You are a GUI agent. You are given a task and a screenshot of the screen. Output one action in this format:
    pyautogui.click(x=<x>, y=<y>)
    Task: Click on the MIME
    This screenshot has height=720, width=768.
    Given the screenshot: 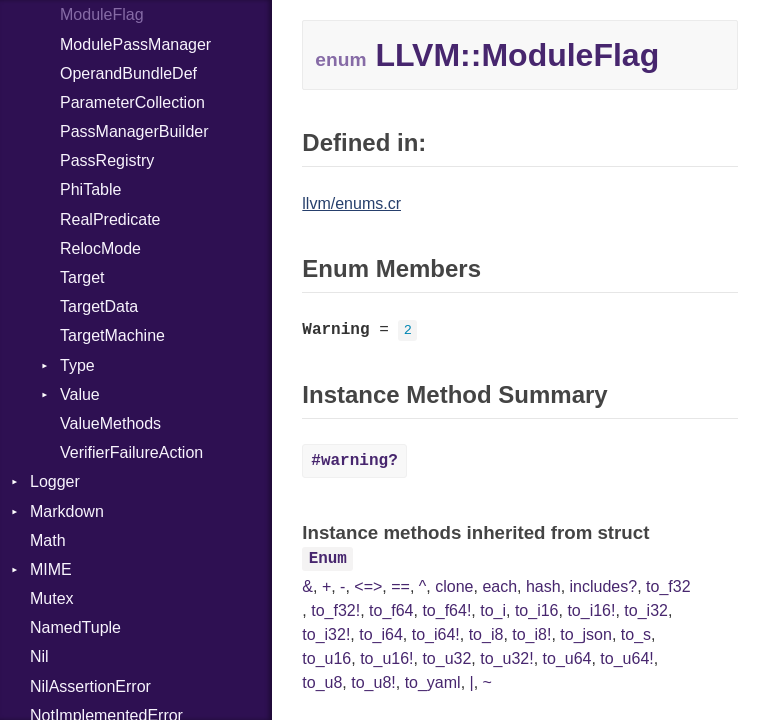 What is the action you would take?
    pyautogui.click(x=51, y=569)
    